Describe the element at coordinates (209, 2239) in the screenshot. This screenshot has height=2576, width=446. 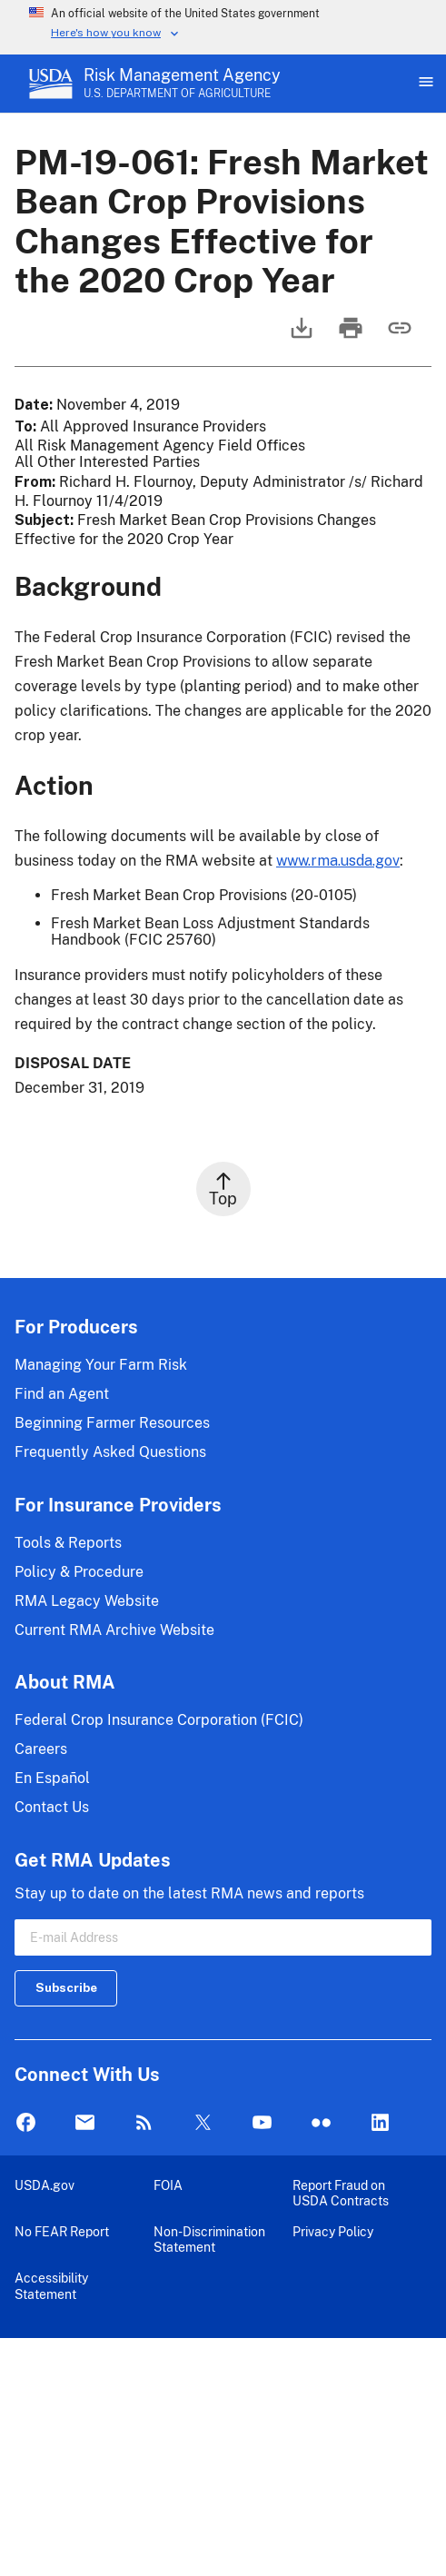
I see `Non-Discrimination Statement` at that location.